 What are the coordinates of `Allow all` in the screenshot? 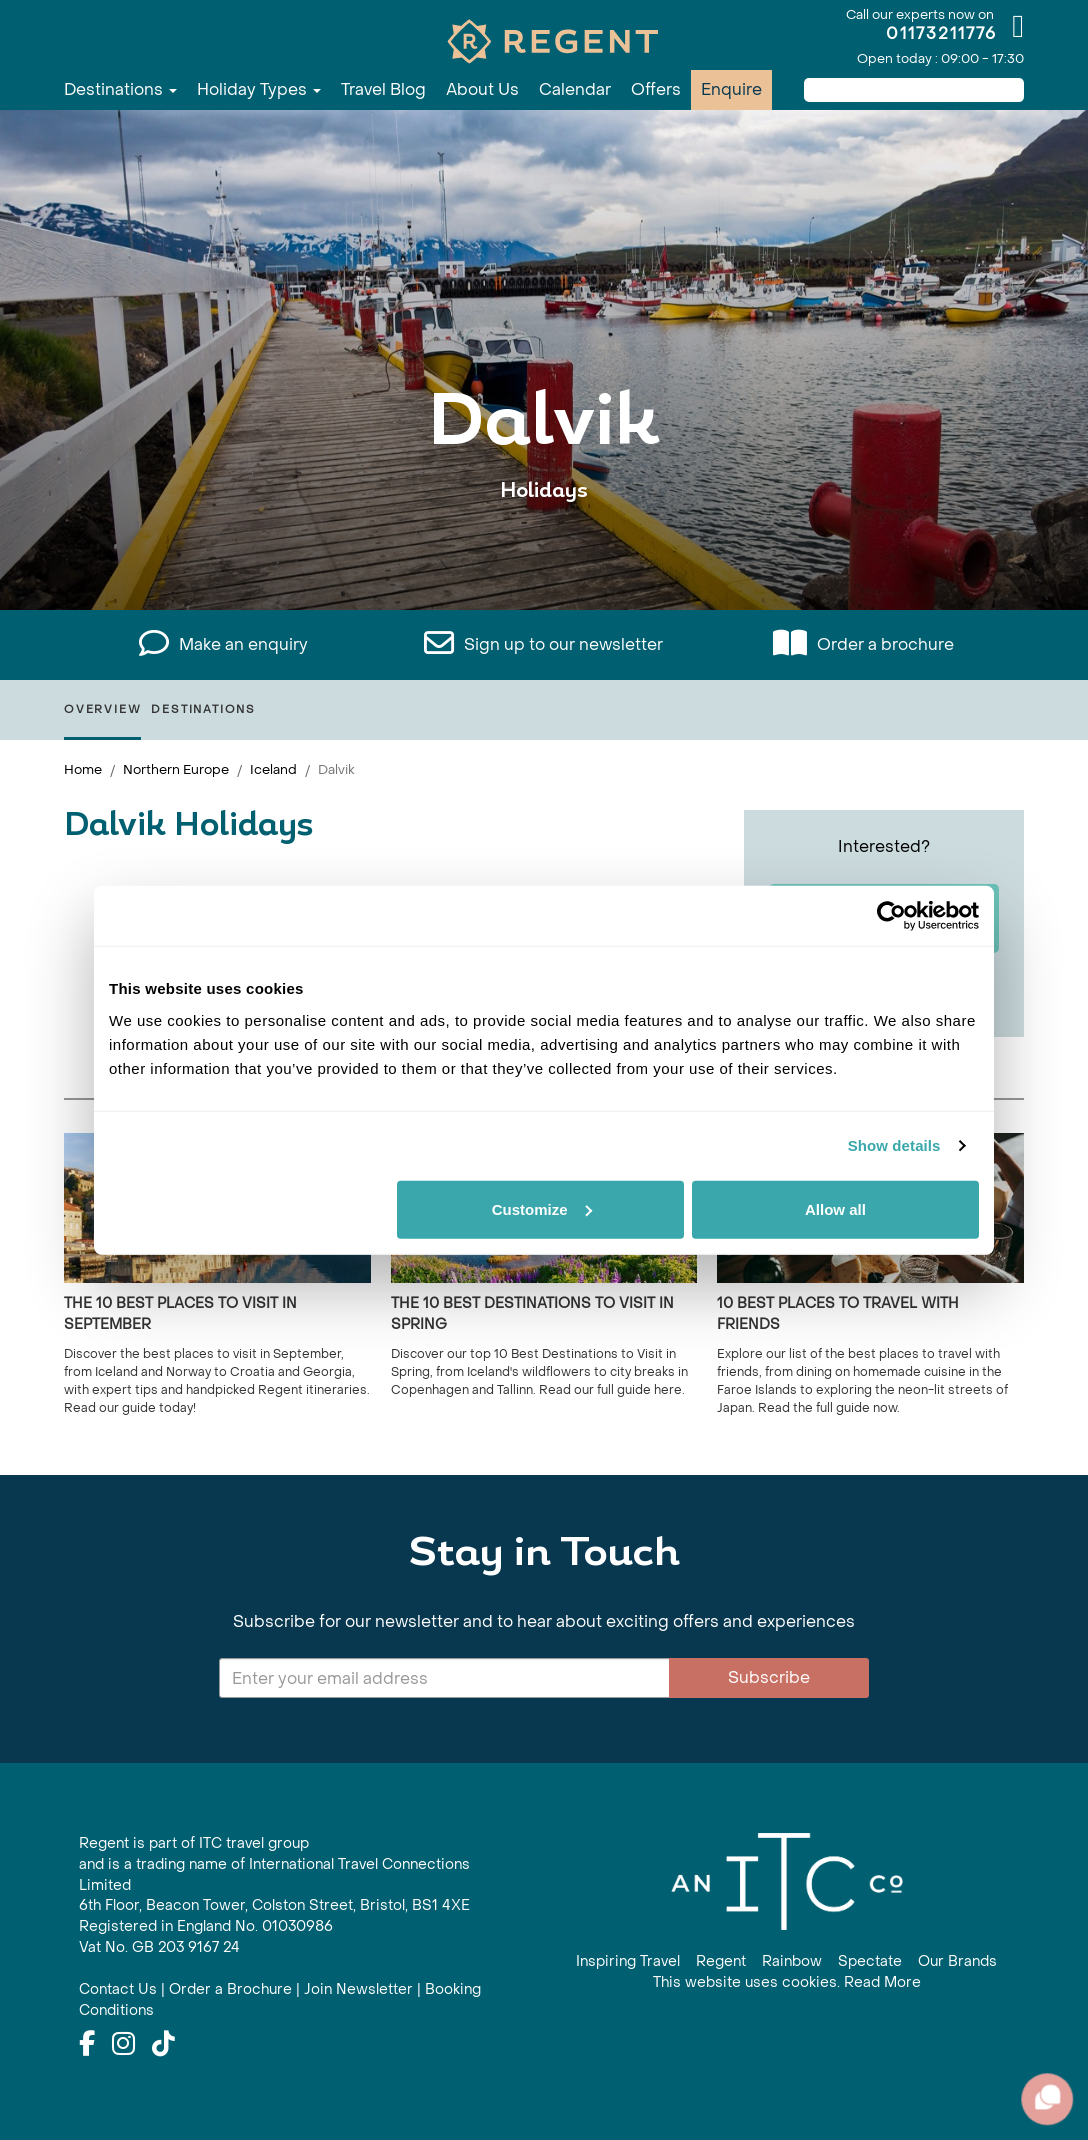 It's located at (835, 1208).